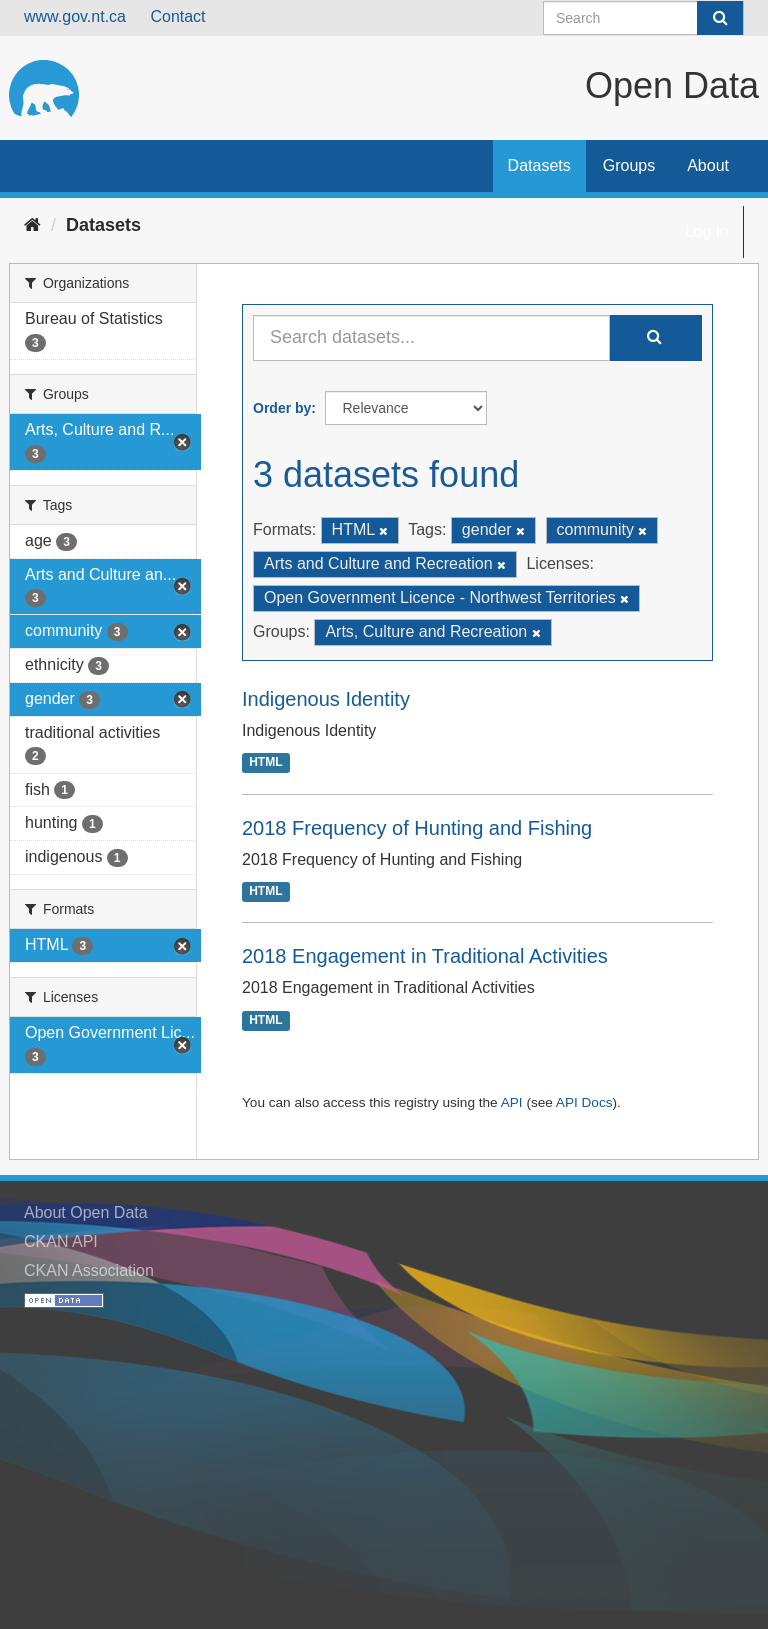 This screenshot has height=1629, width=768. What do you see at coordinates (89, 1270) in the screenshot?
I see `CKAN Association` at bounding box center [89, 1270].